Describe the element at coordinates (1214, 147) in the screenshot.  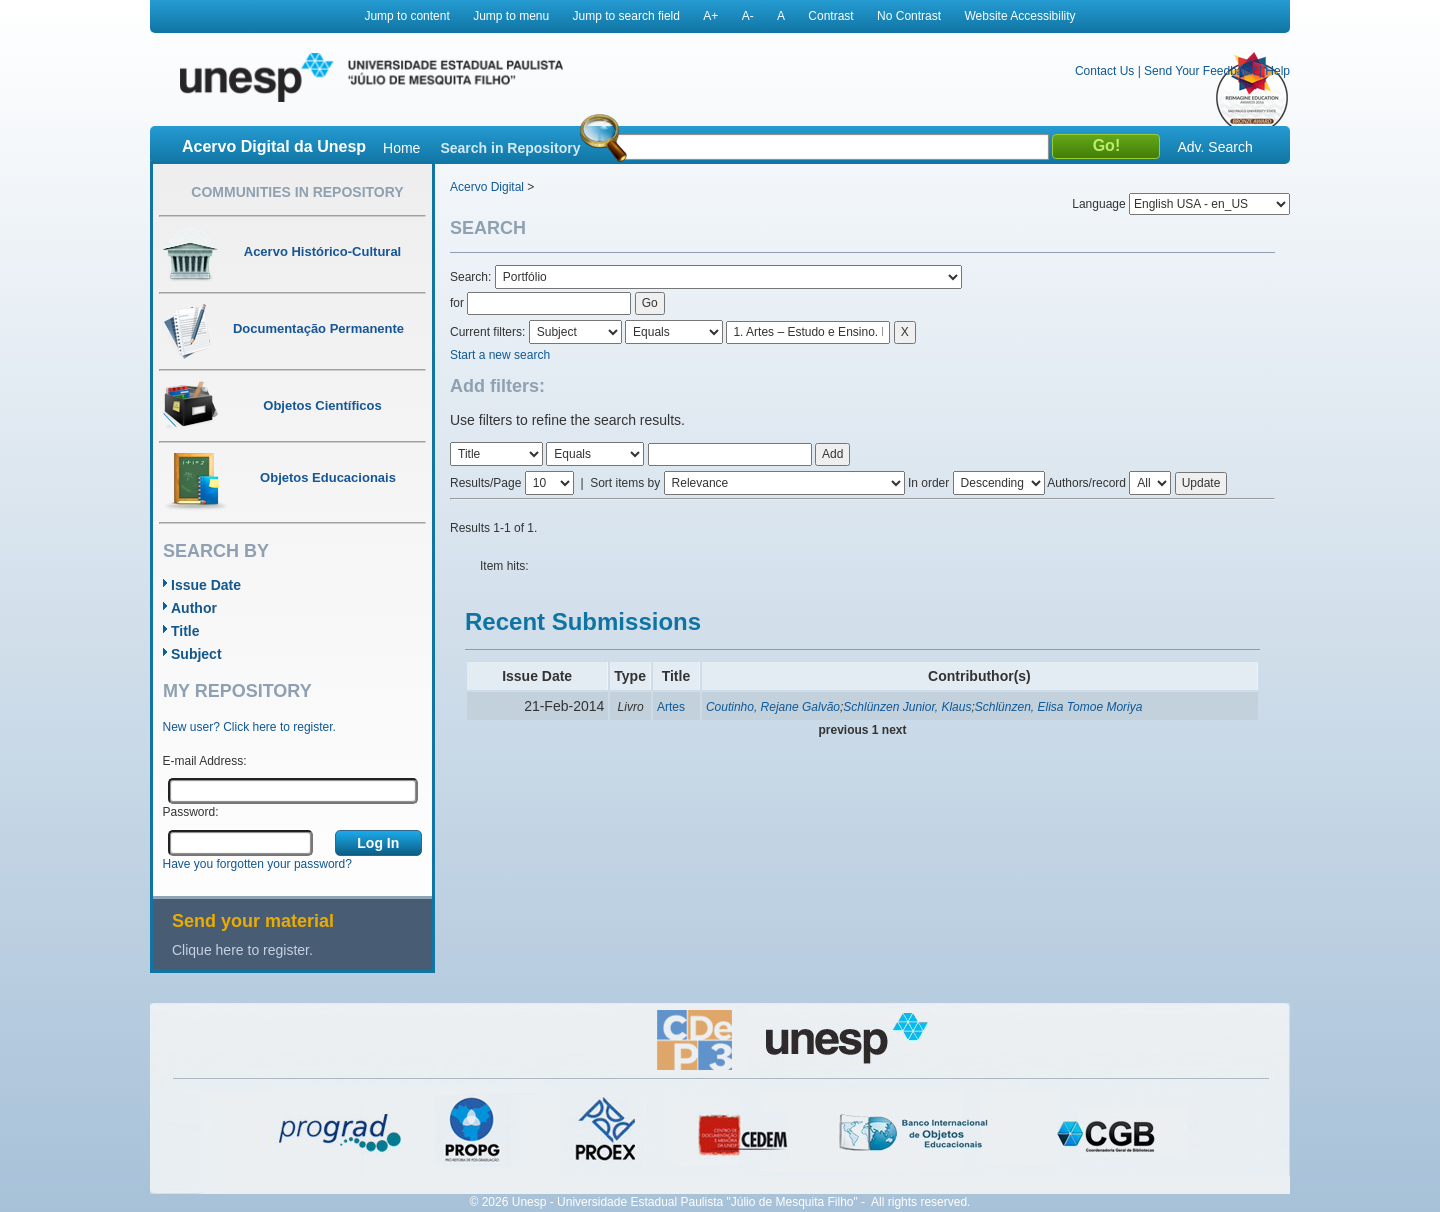
I see `Adv. Search` at that location.